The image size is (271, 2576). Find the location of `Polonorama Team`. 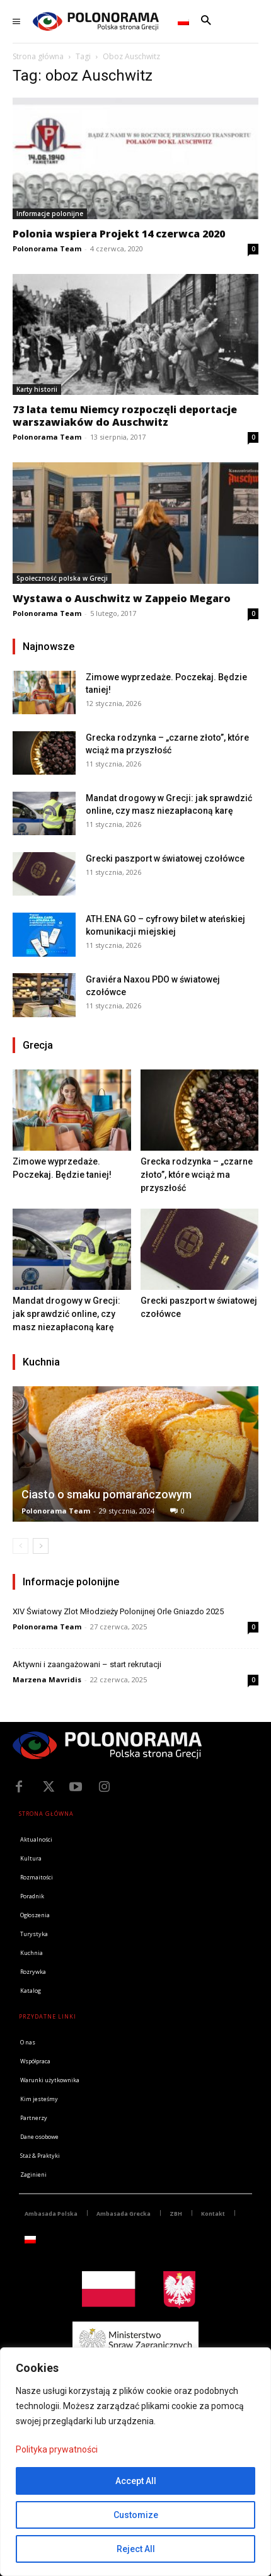

Polonorama Team is located at coordinates (47, 248).